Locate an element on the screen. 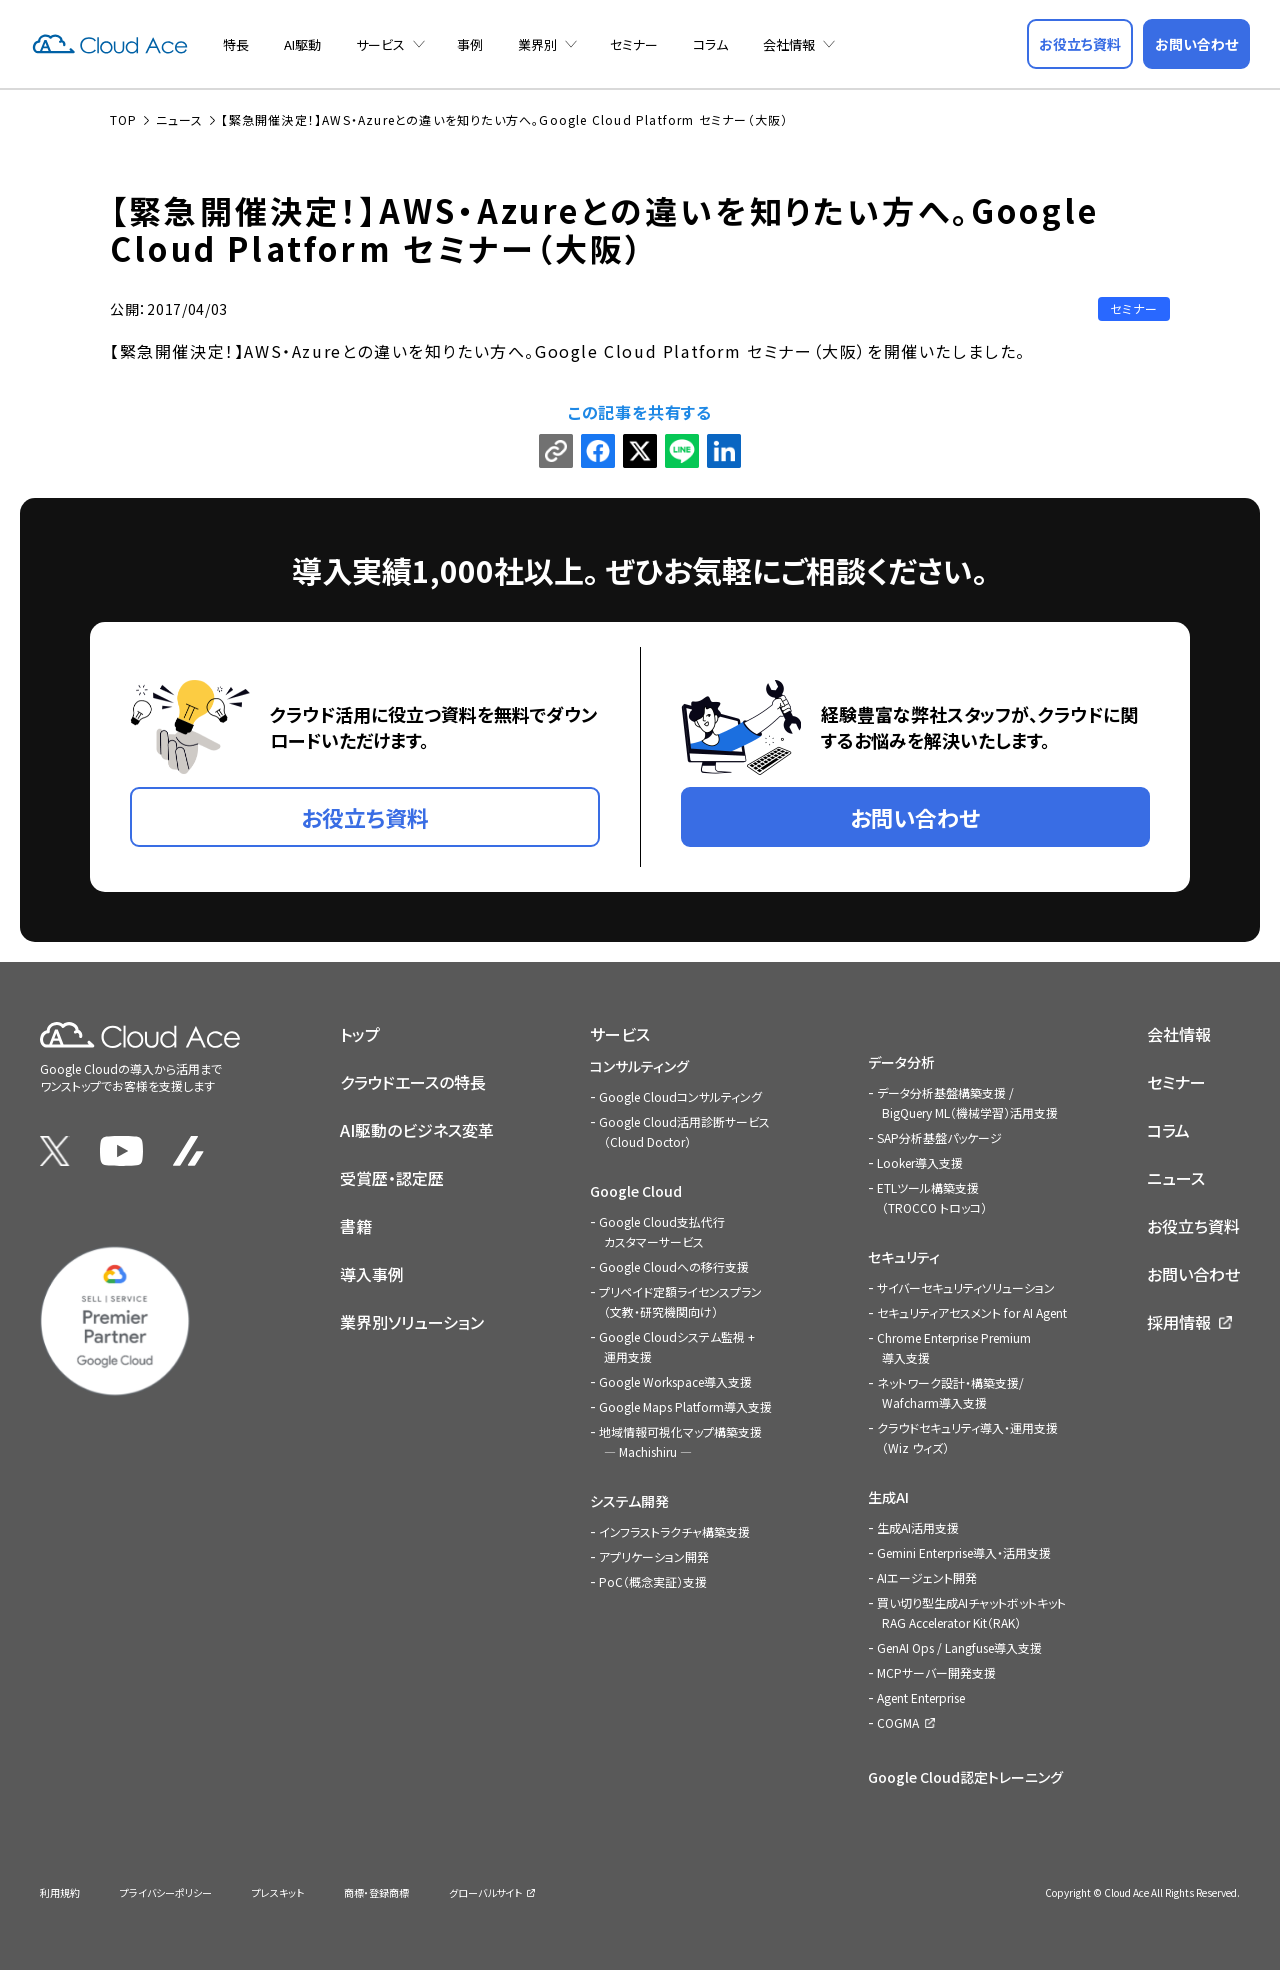 The image size is (1280, 1970). サイバーセキュリティソリューション is located at coordinates (966, 1287).